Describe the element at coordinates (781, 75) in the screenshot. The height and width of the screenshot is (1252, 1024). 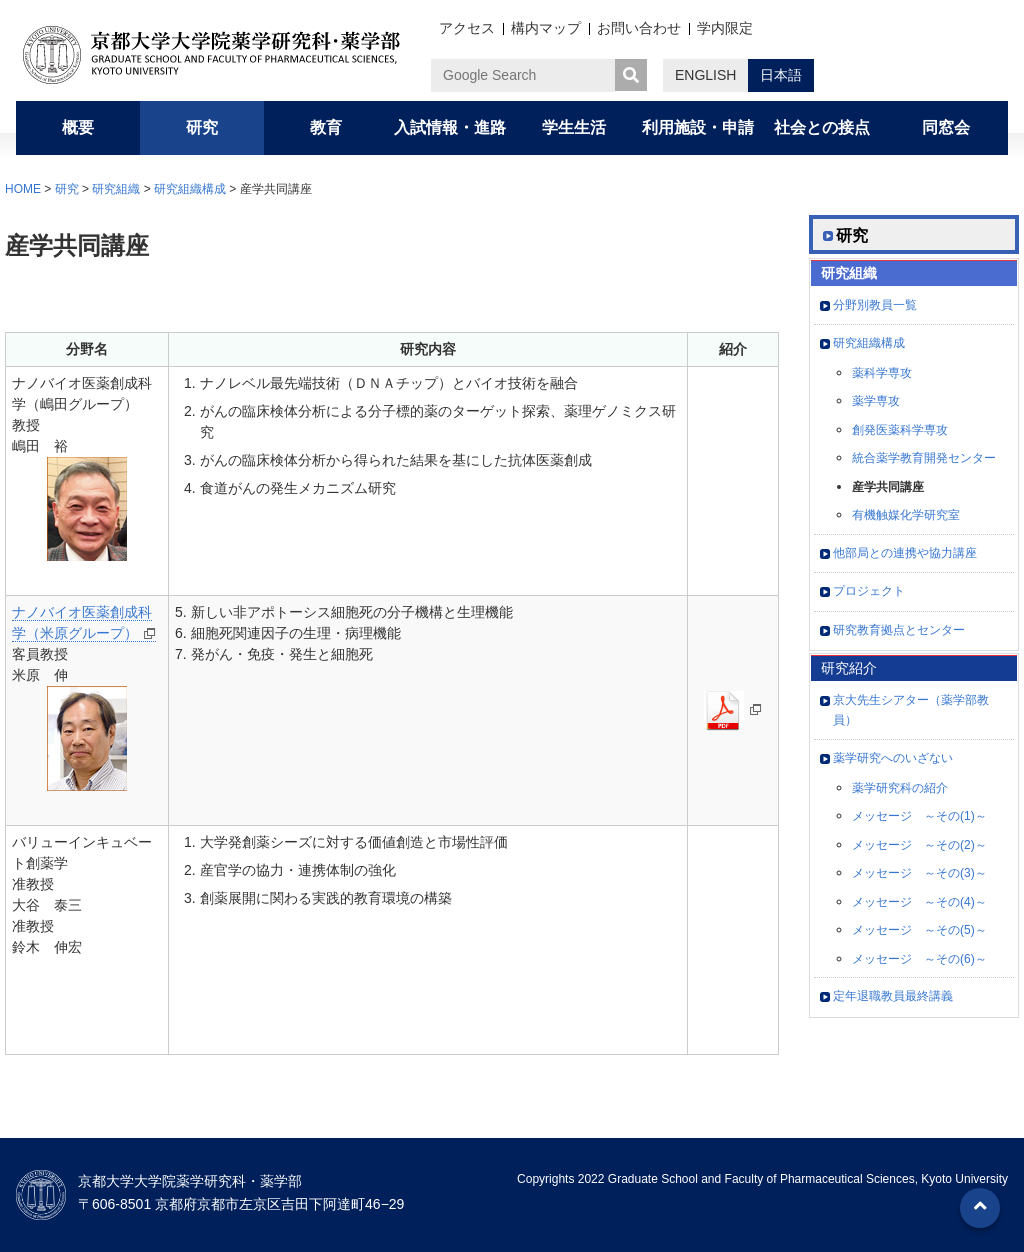
I see `日本語` at that location.